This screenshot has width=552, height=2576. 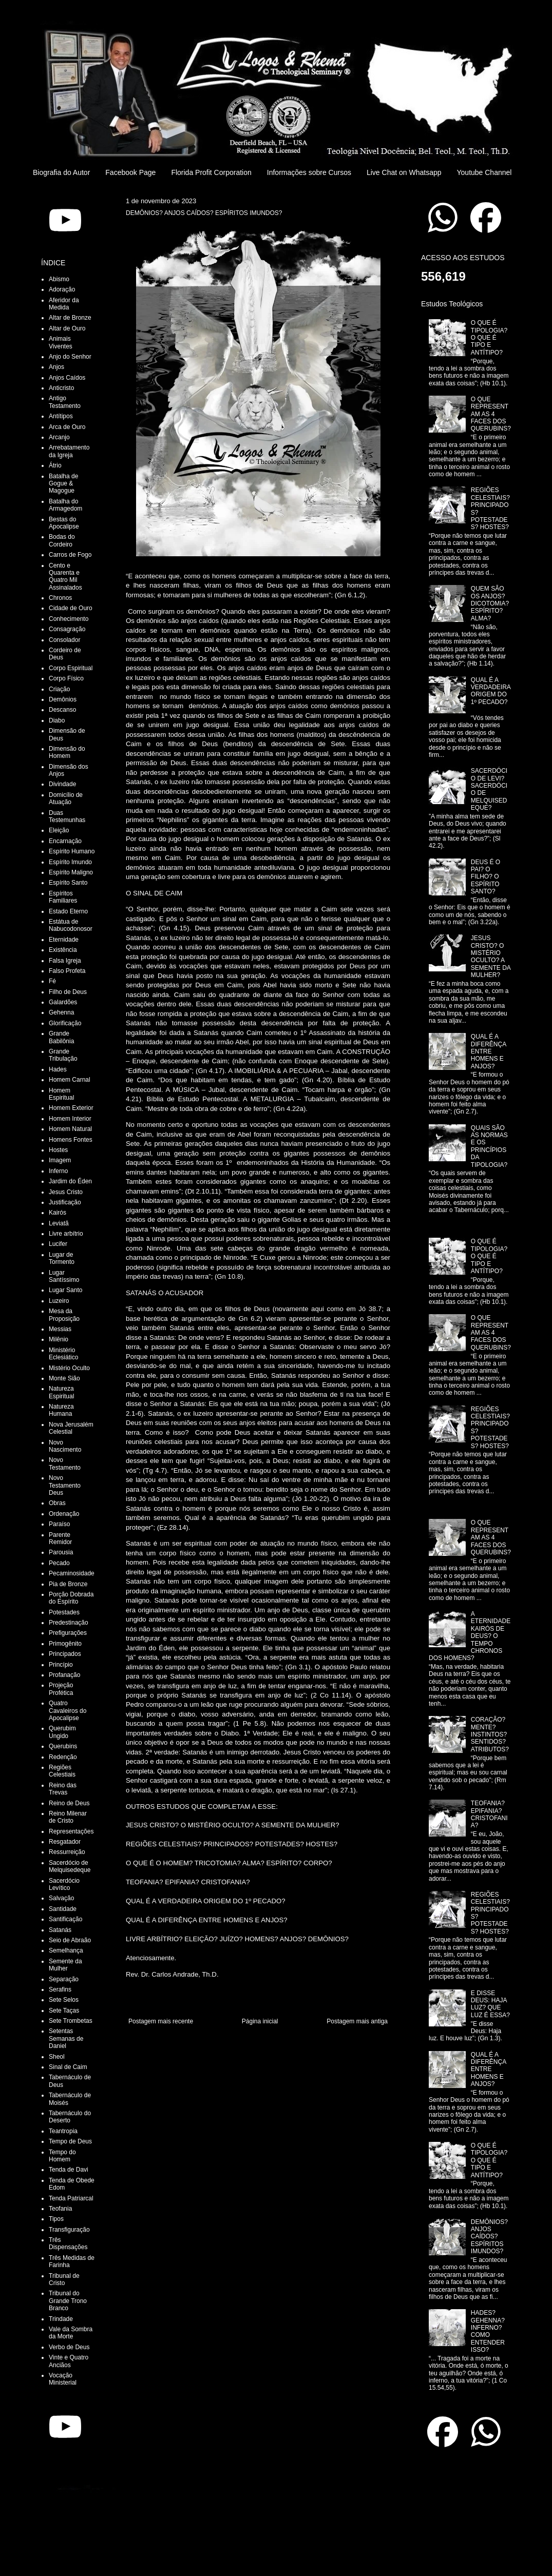 I want to click on Lucifer, so click(x=58, y=1243).